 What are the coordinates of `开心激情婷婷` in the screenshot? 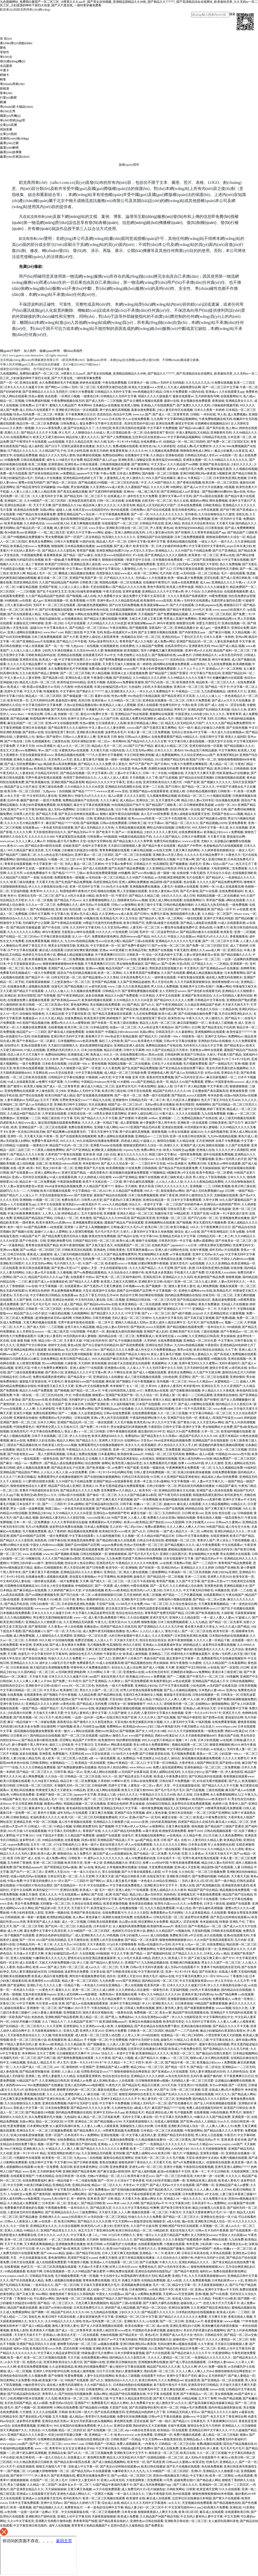 It's located at (9, 1004).